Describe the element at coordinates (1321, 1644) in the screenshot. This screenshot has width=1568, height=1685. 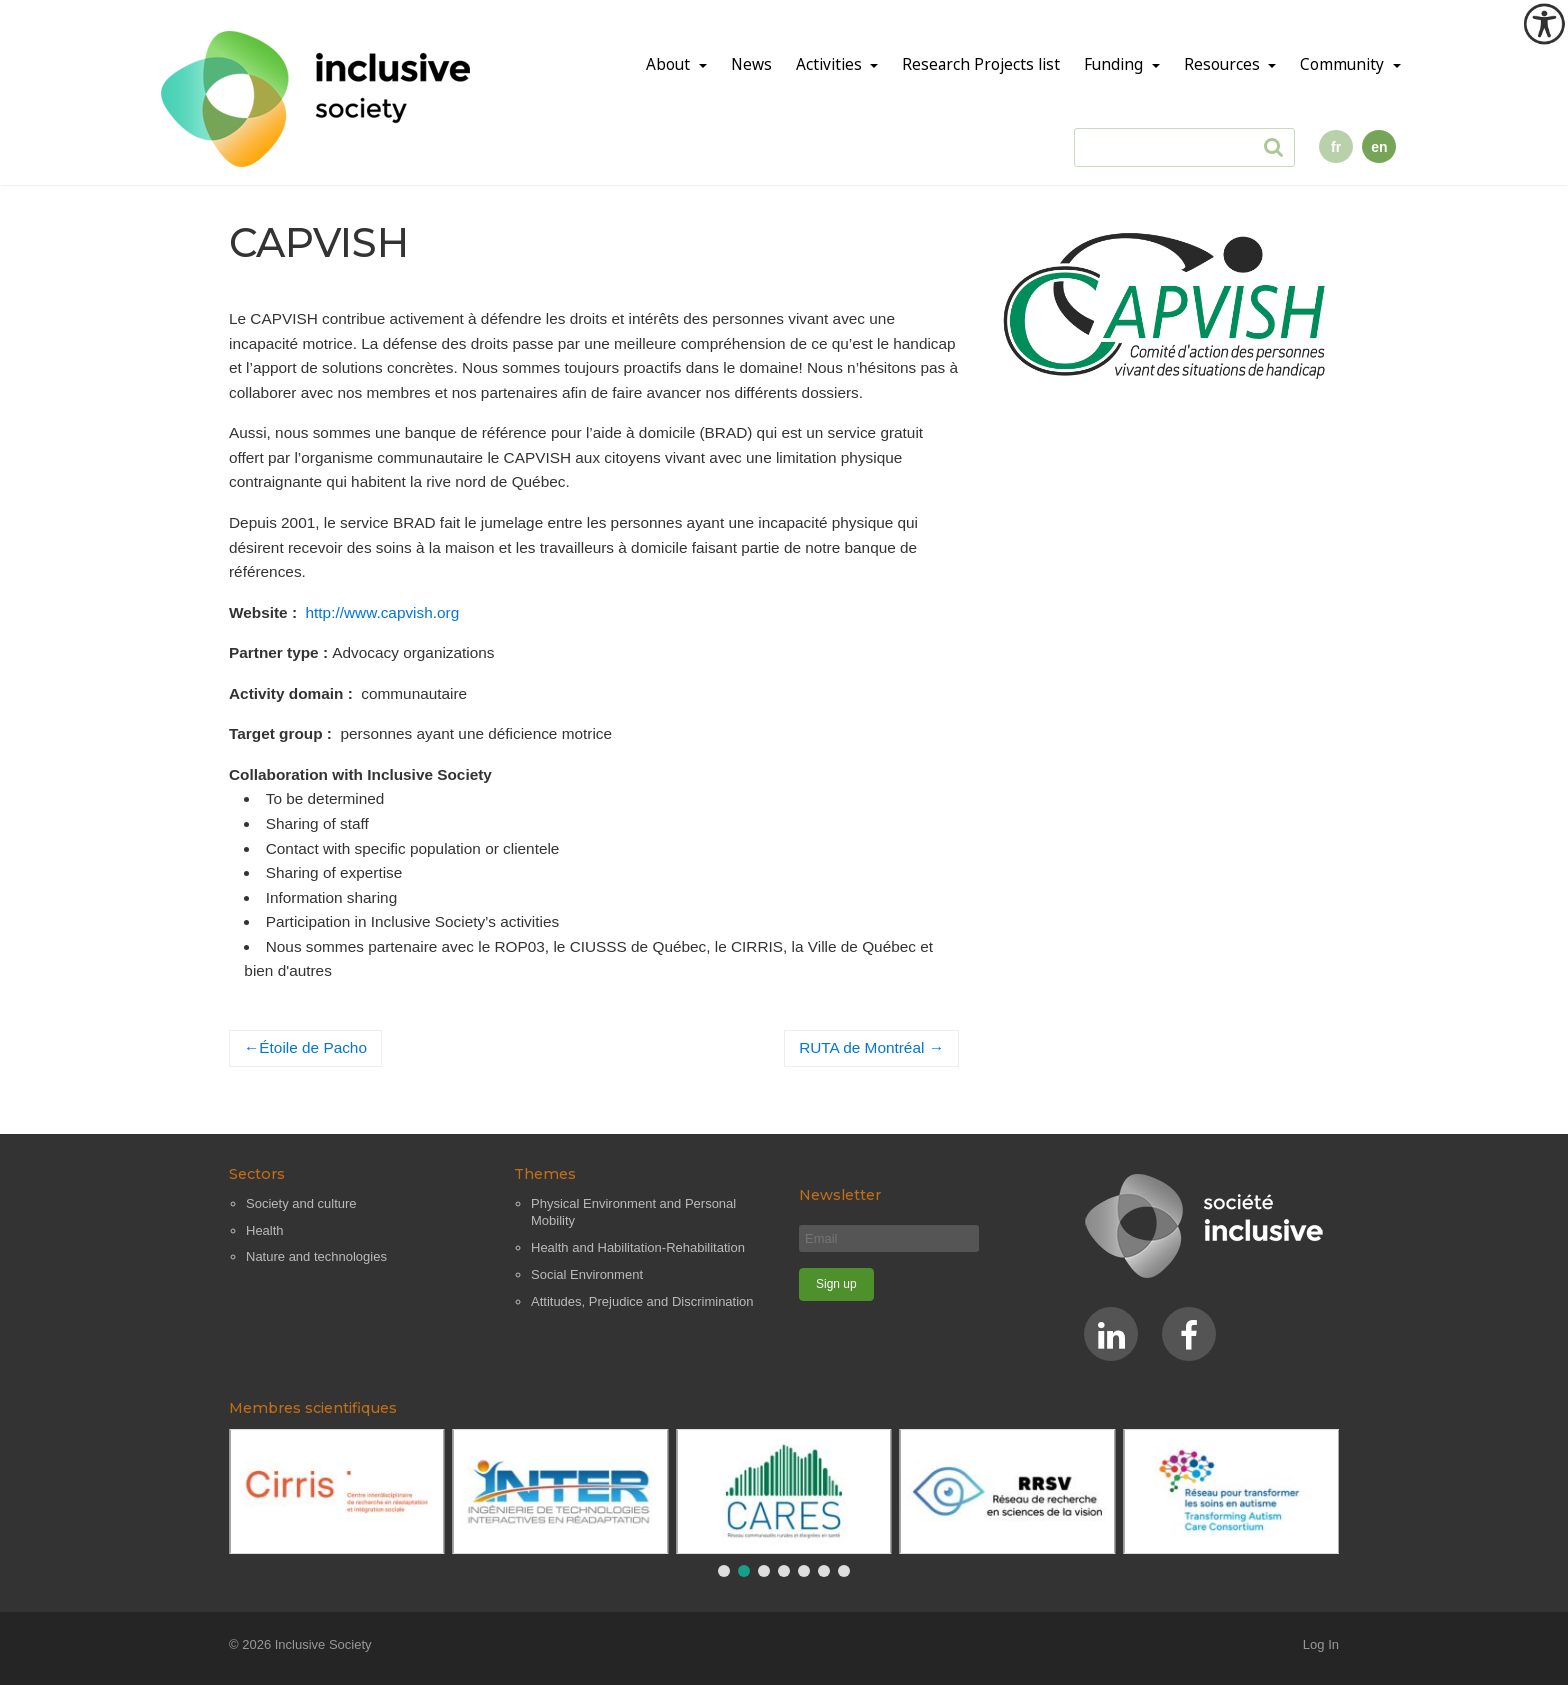
I see `Log In` at that location.